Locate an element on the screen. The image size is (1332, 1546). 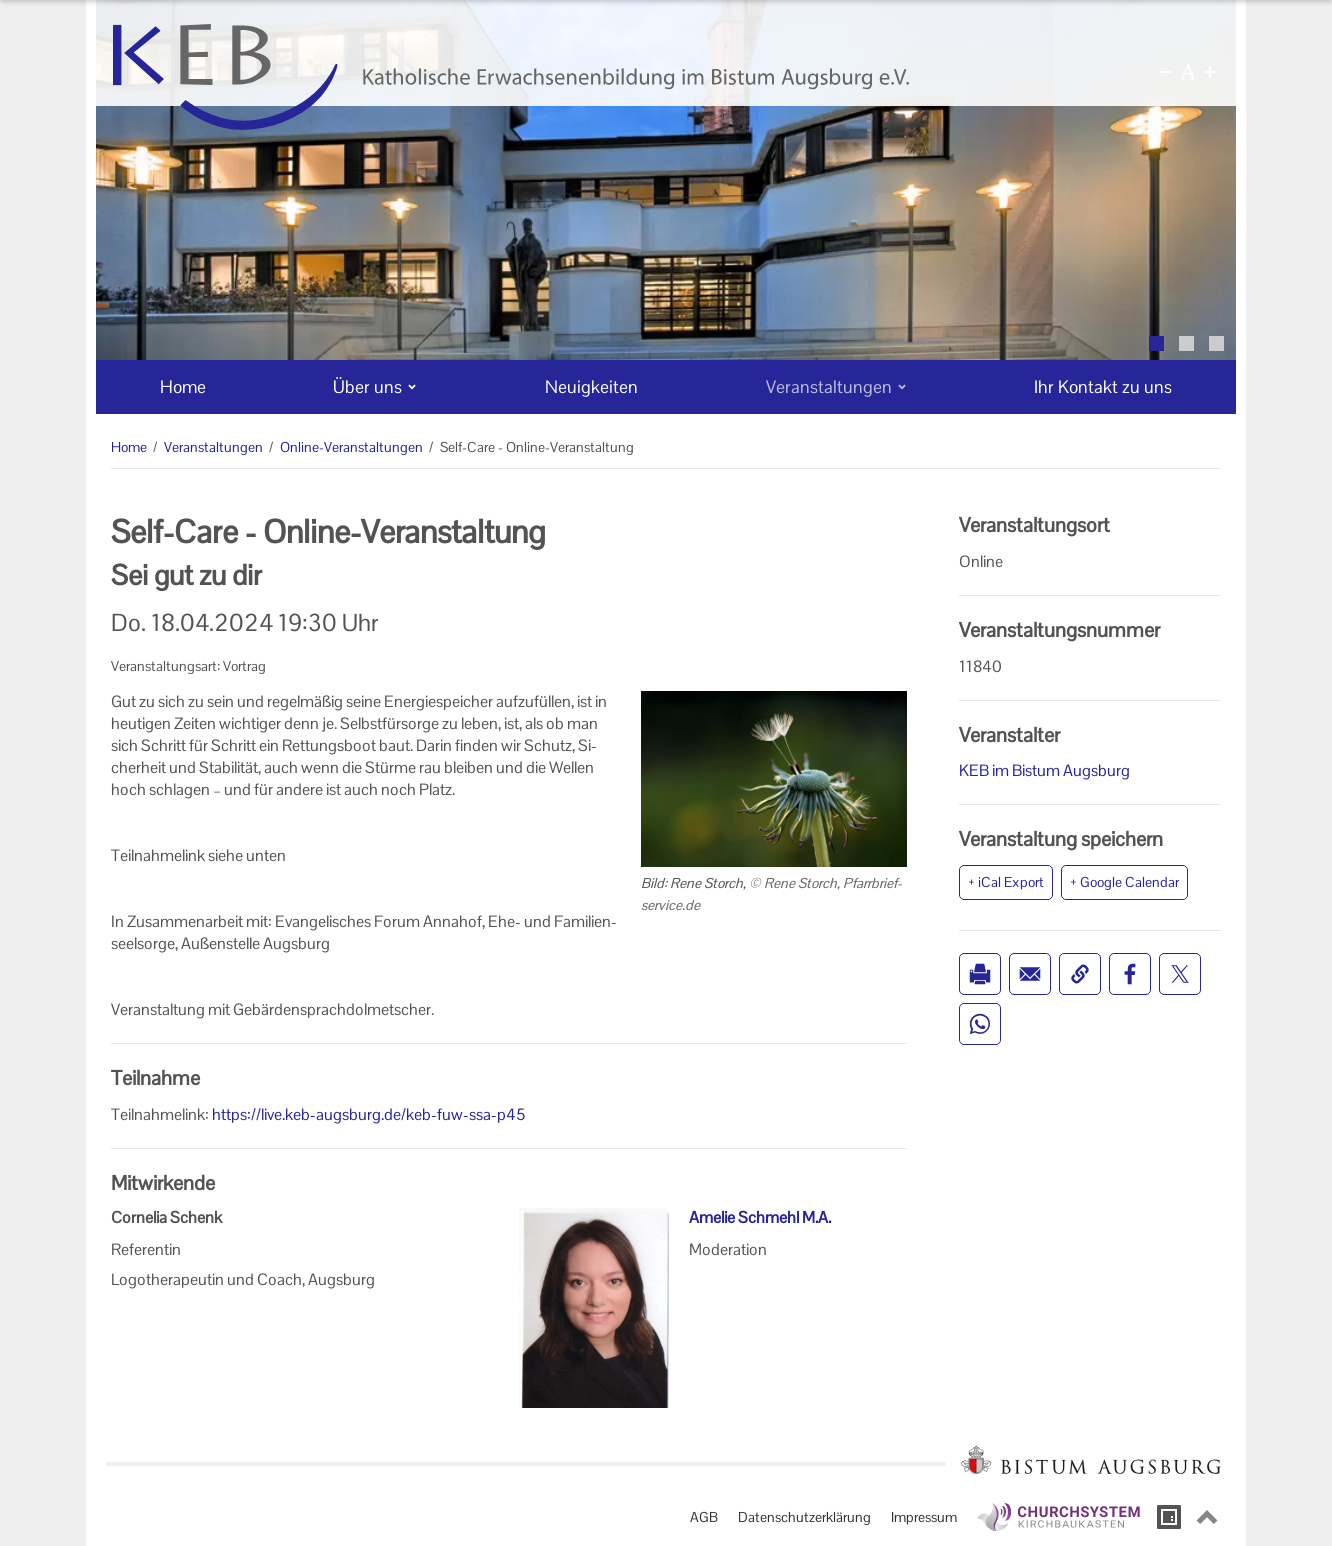
+ iCal Export is located at coordinates (1006, 882).